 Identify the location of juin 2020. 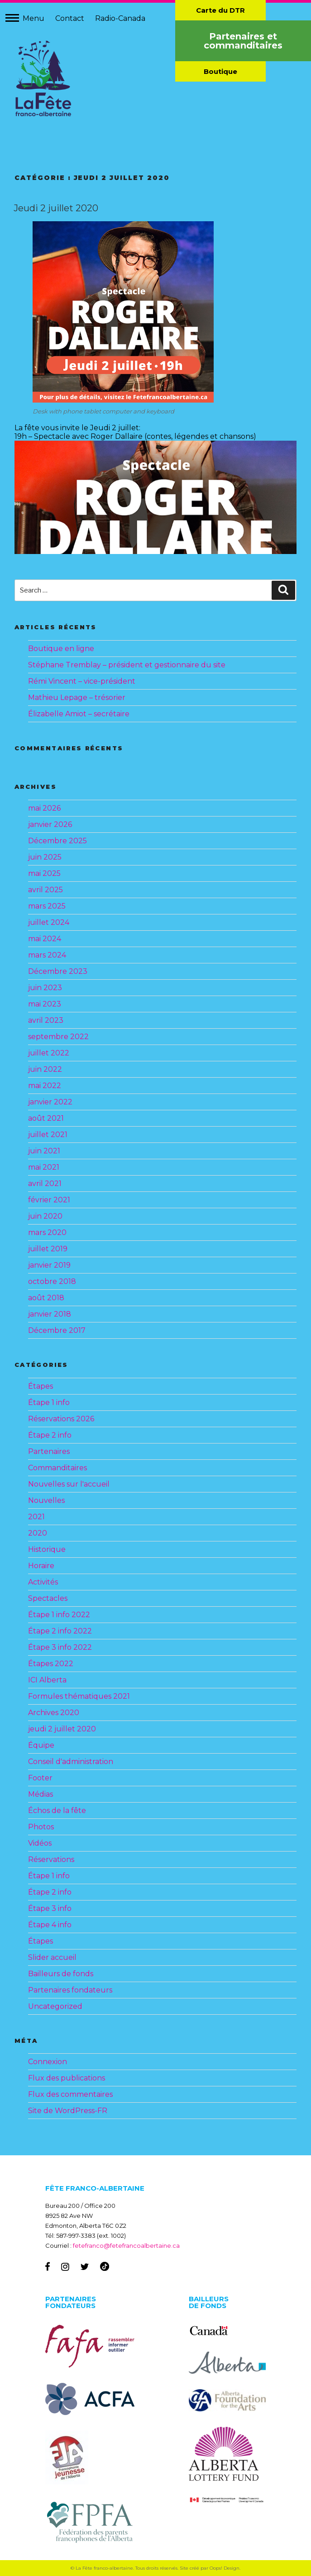
(45, 1216).